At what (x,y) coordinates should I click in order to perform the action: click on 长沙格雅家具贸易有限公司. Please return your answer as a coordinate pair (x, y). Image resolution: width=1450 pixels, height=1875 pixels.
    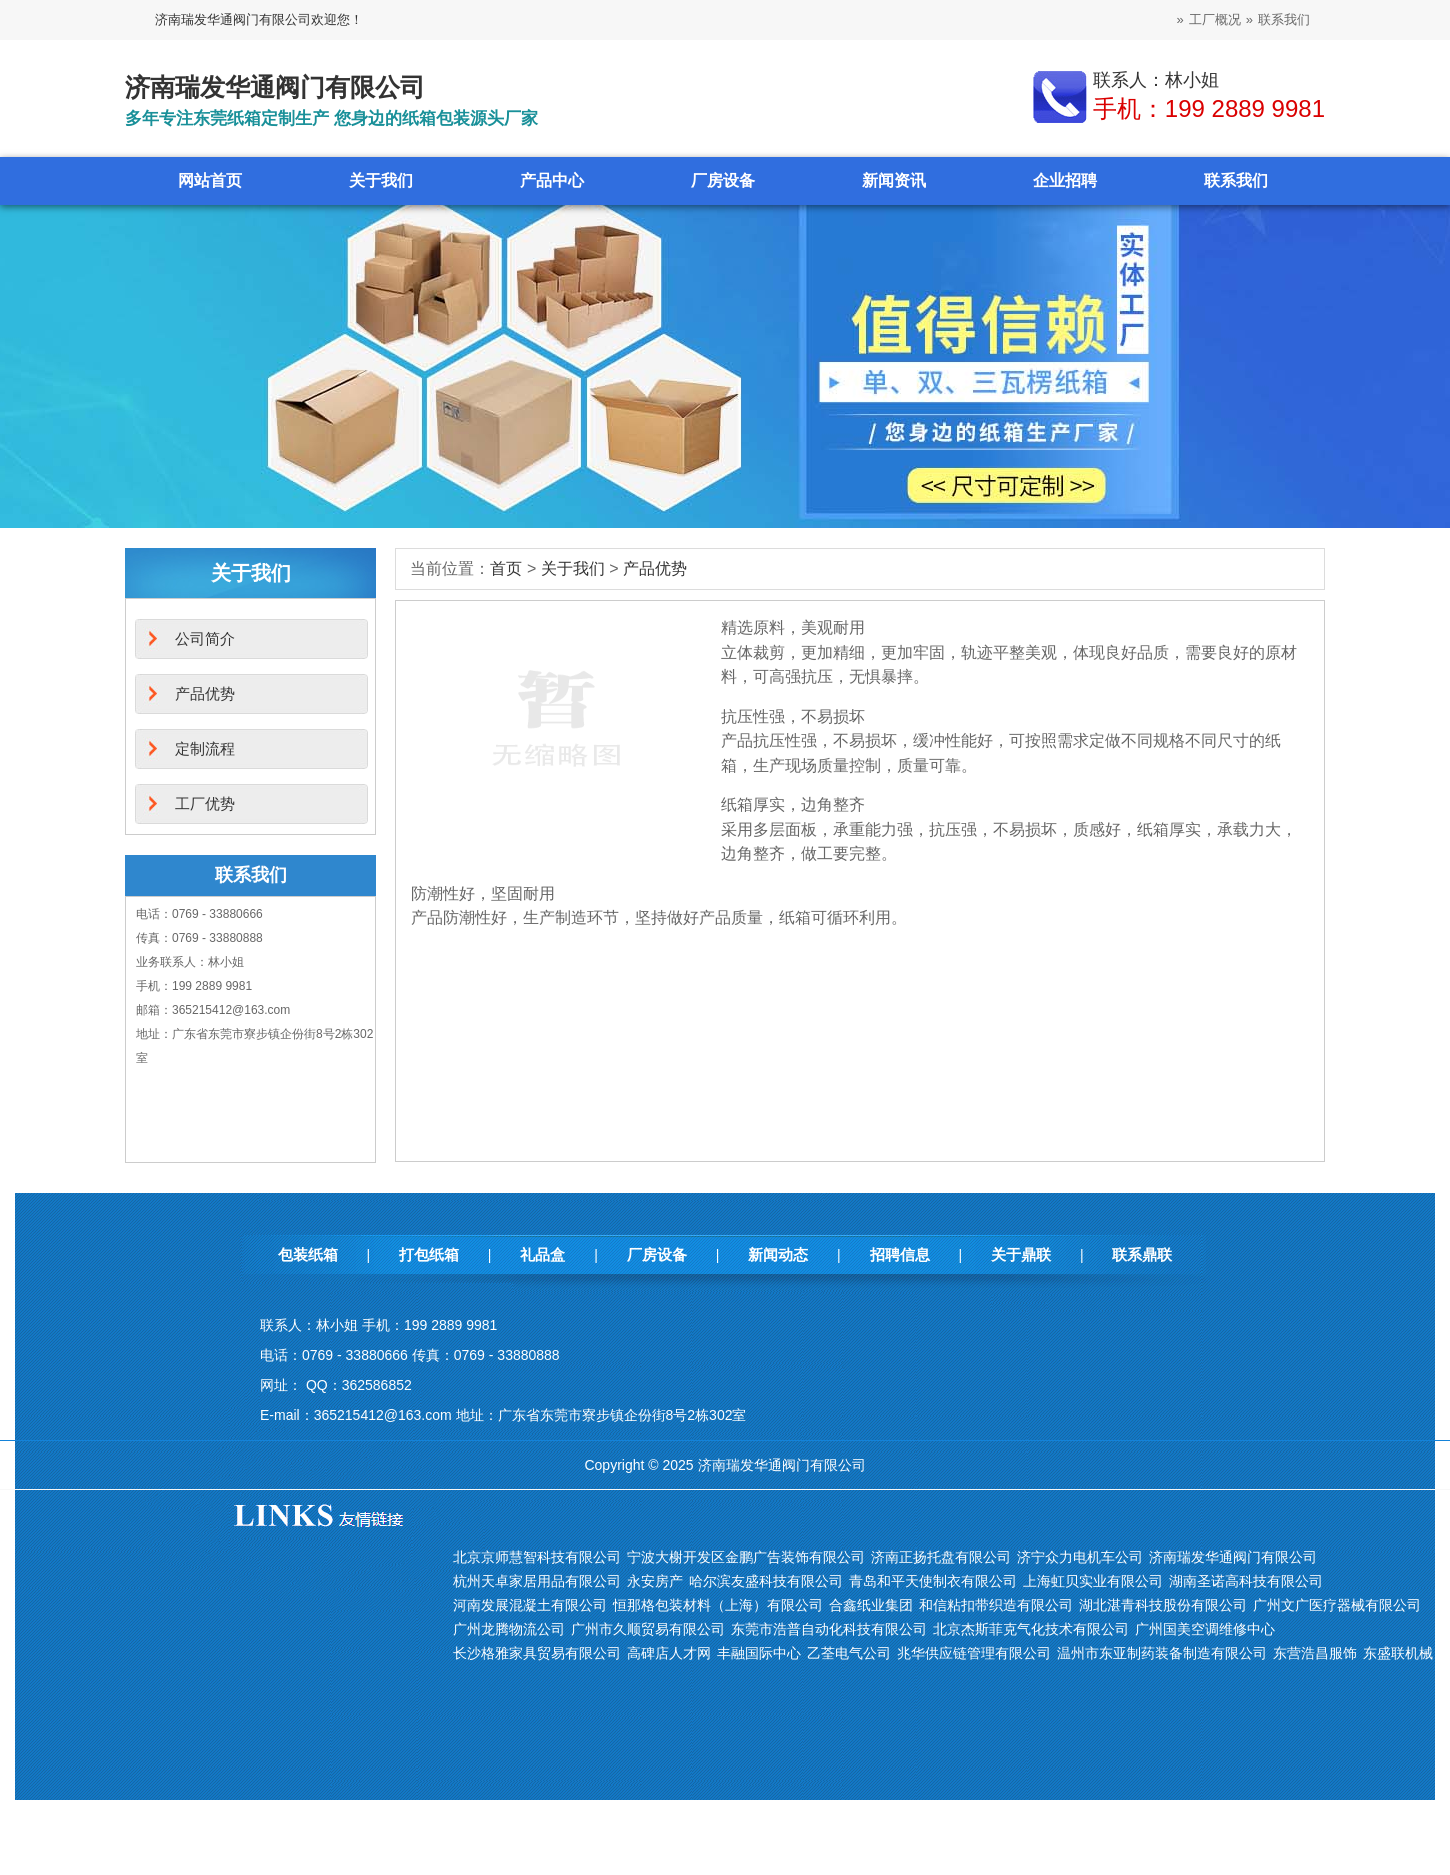
    Looking at the image, I should click on (537, 1653).